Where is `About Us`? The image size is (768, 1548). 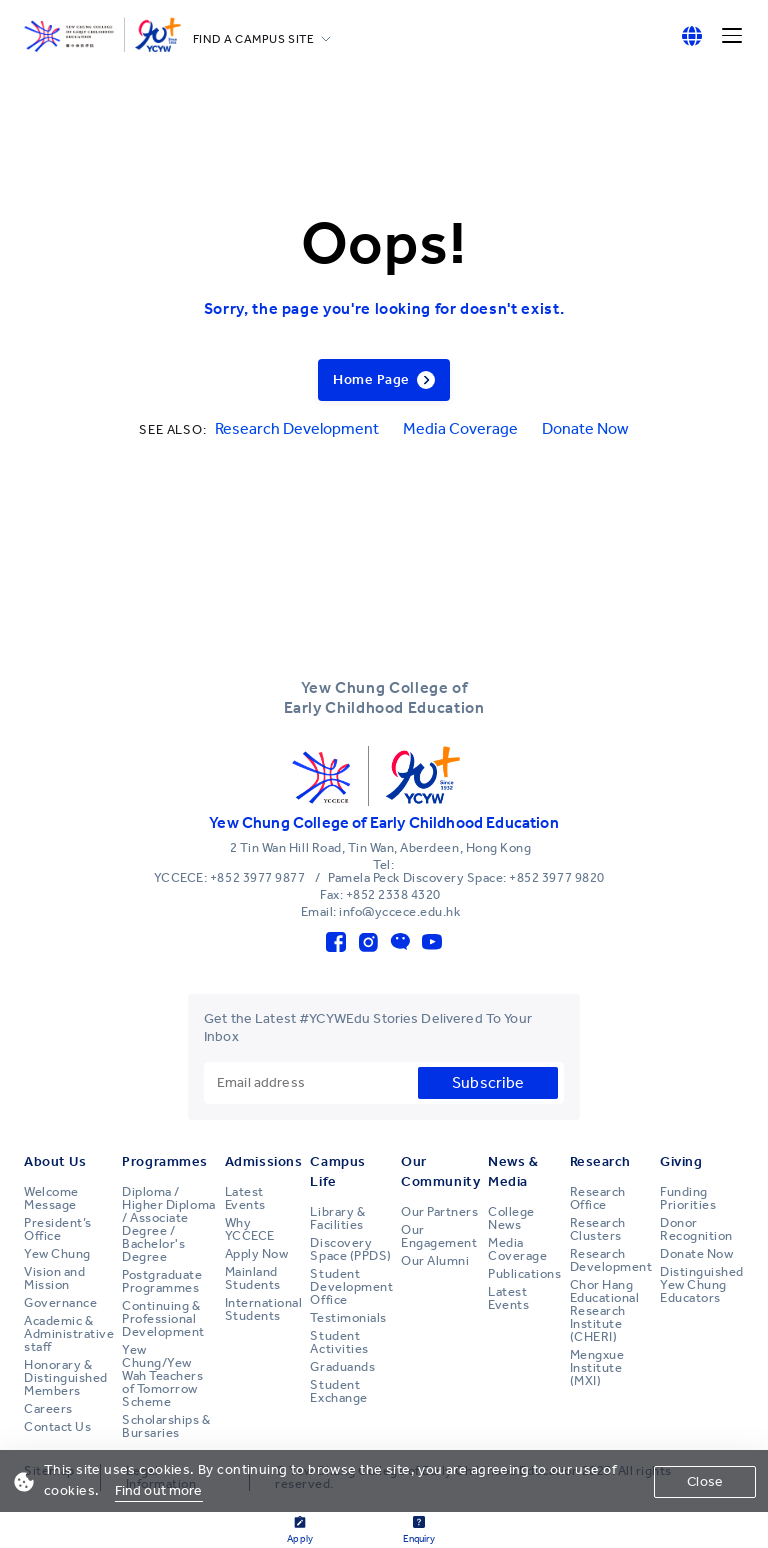
About Us is located at coordinates (55, 1161).